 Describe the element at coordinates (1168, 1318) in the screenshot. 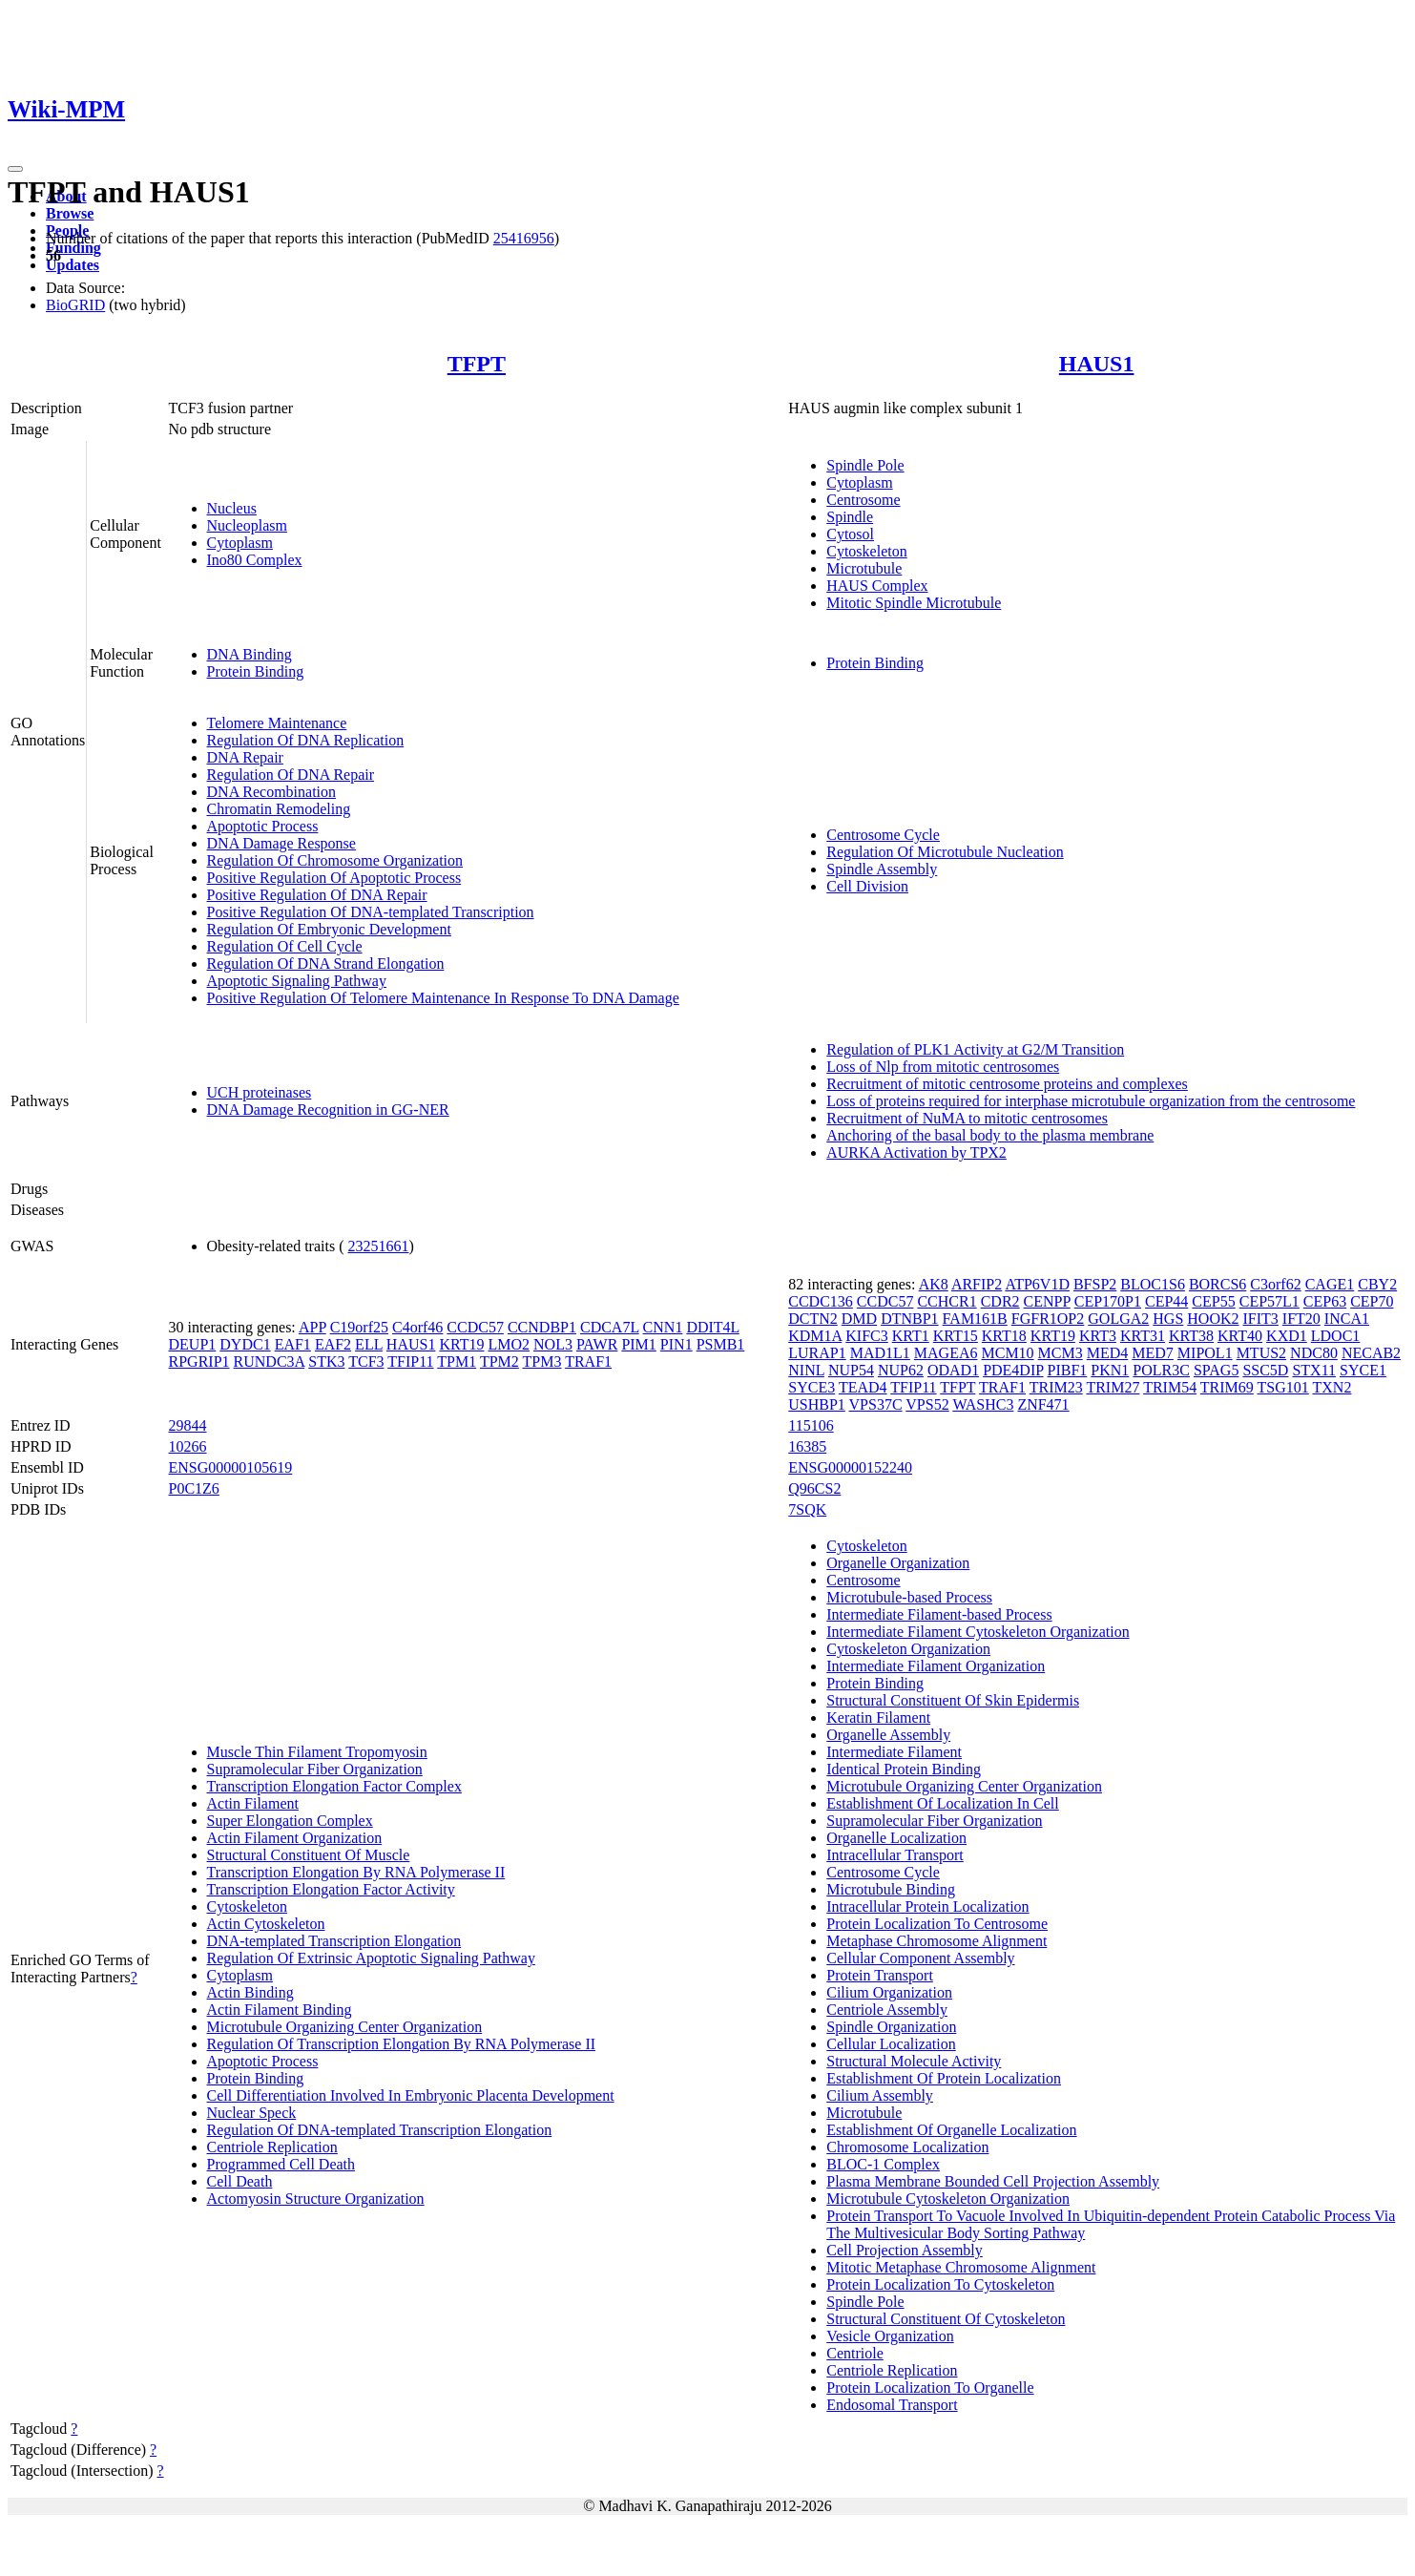

I see `HGS` at that location.